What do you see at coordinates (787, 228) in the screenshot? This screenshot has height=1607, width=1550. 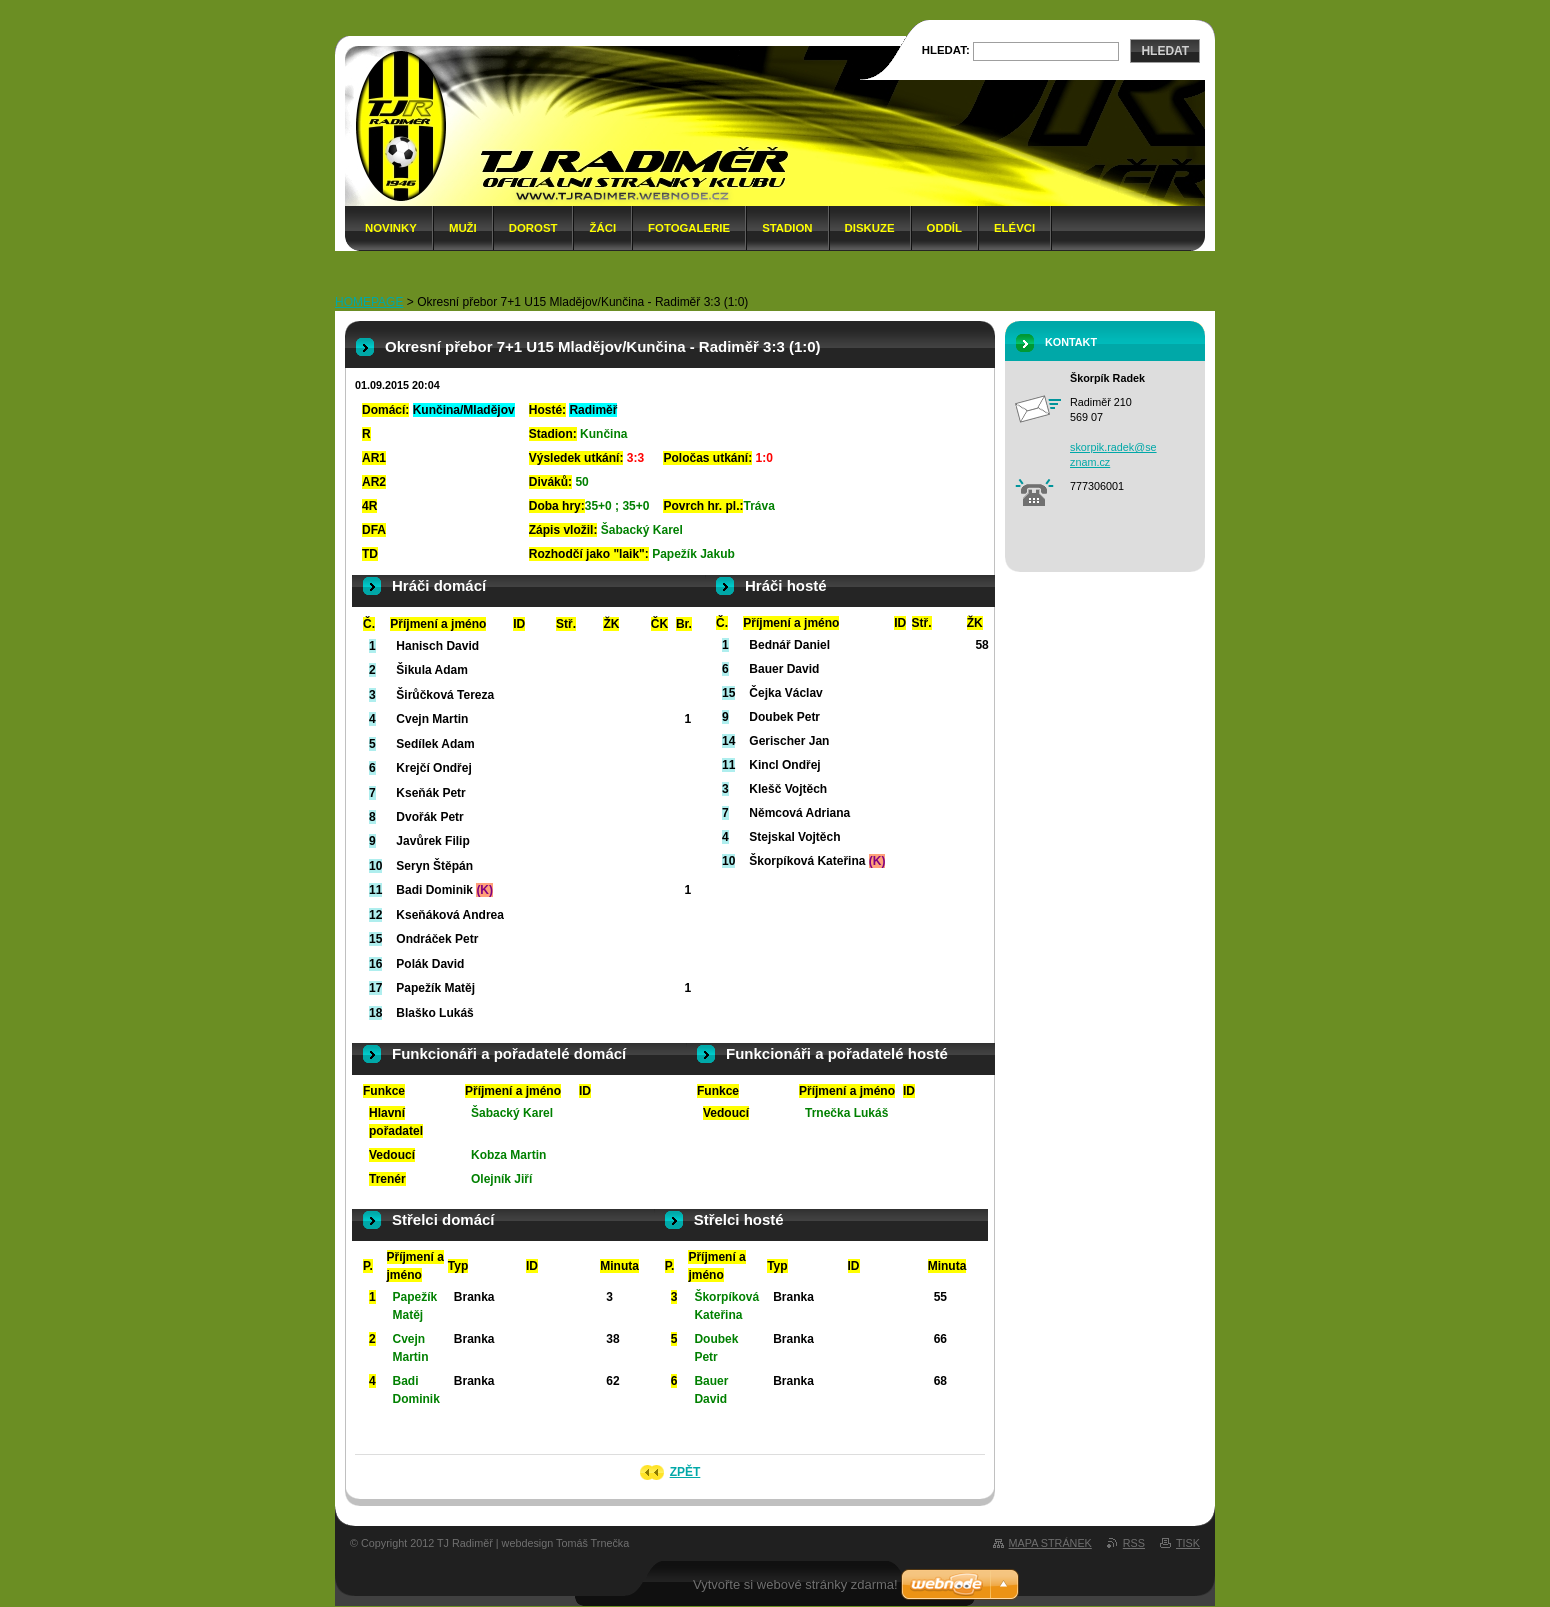 I see `Stadion` at bounding box center [787, 228].